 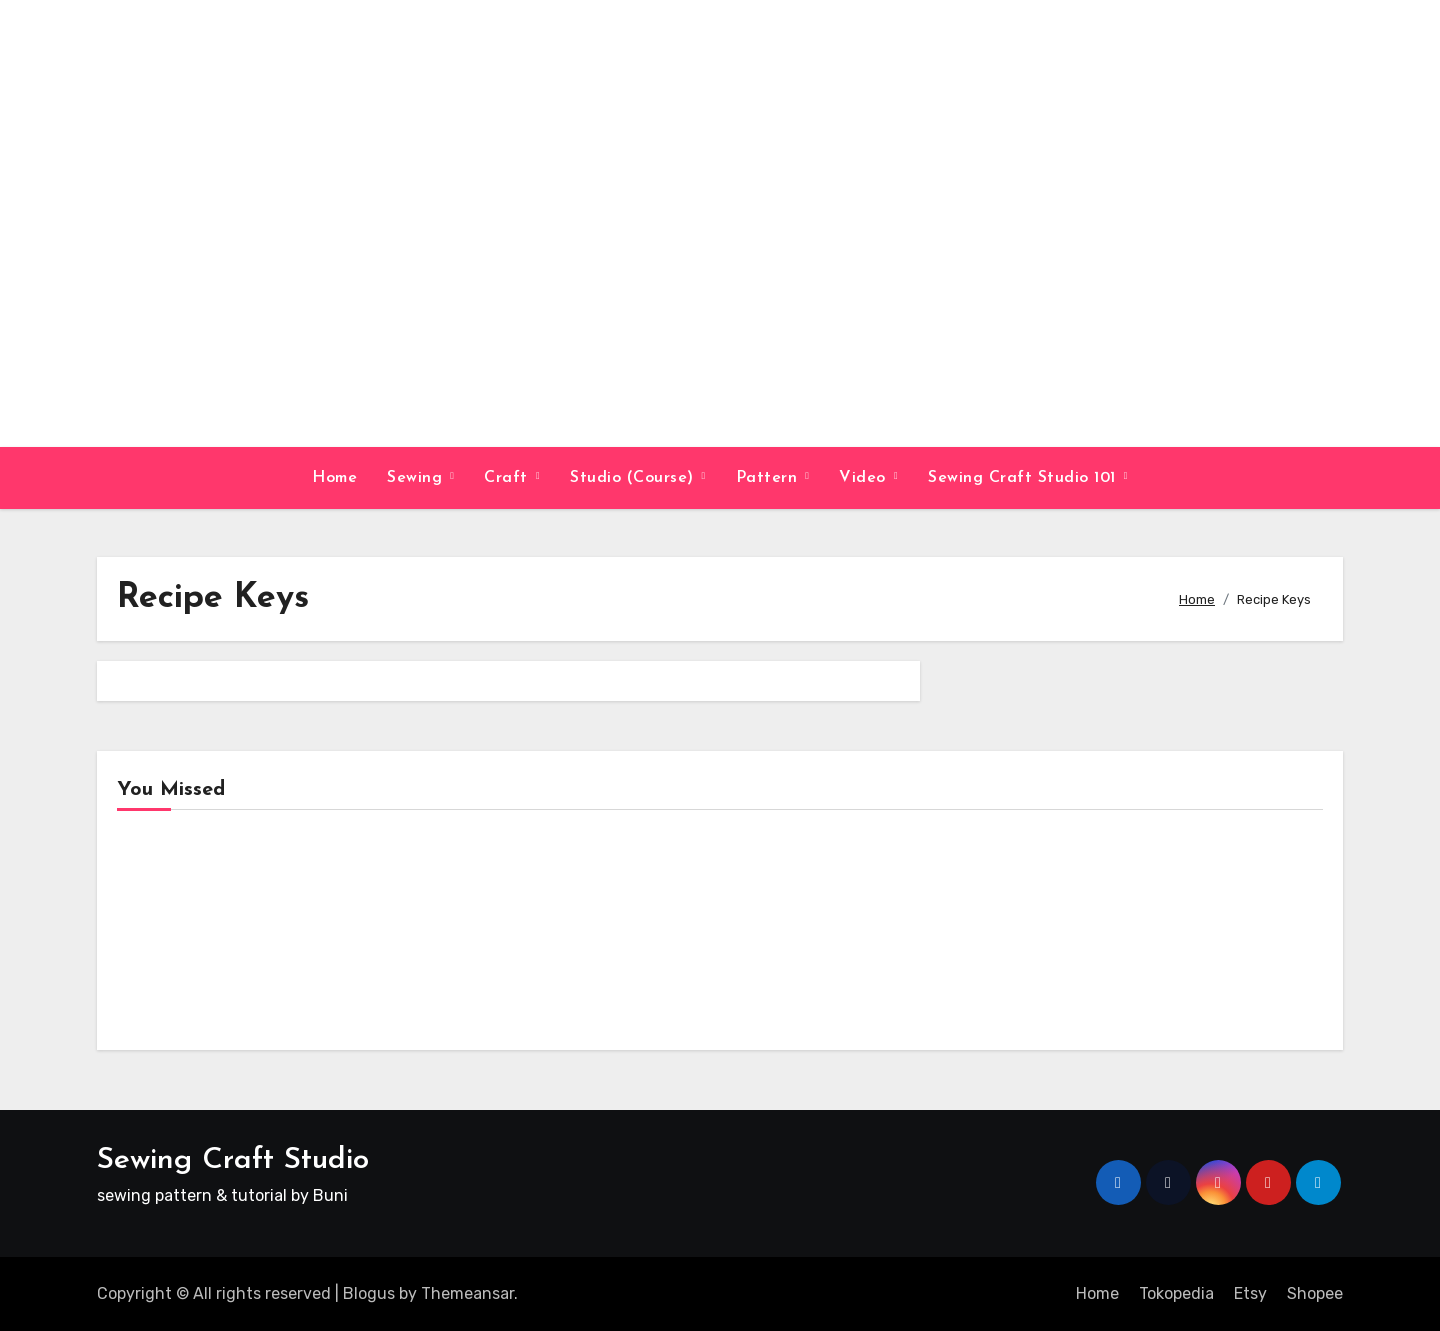 I want to click on Video, so click(x=865, y=478).